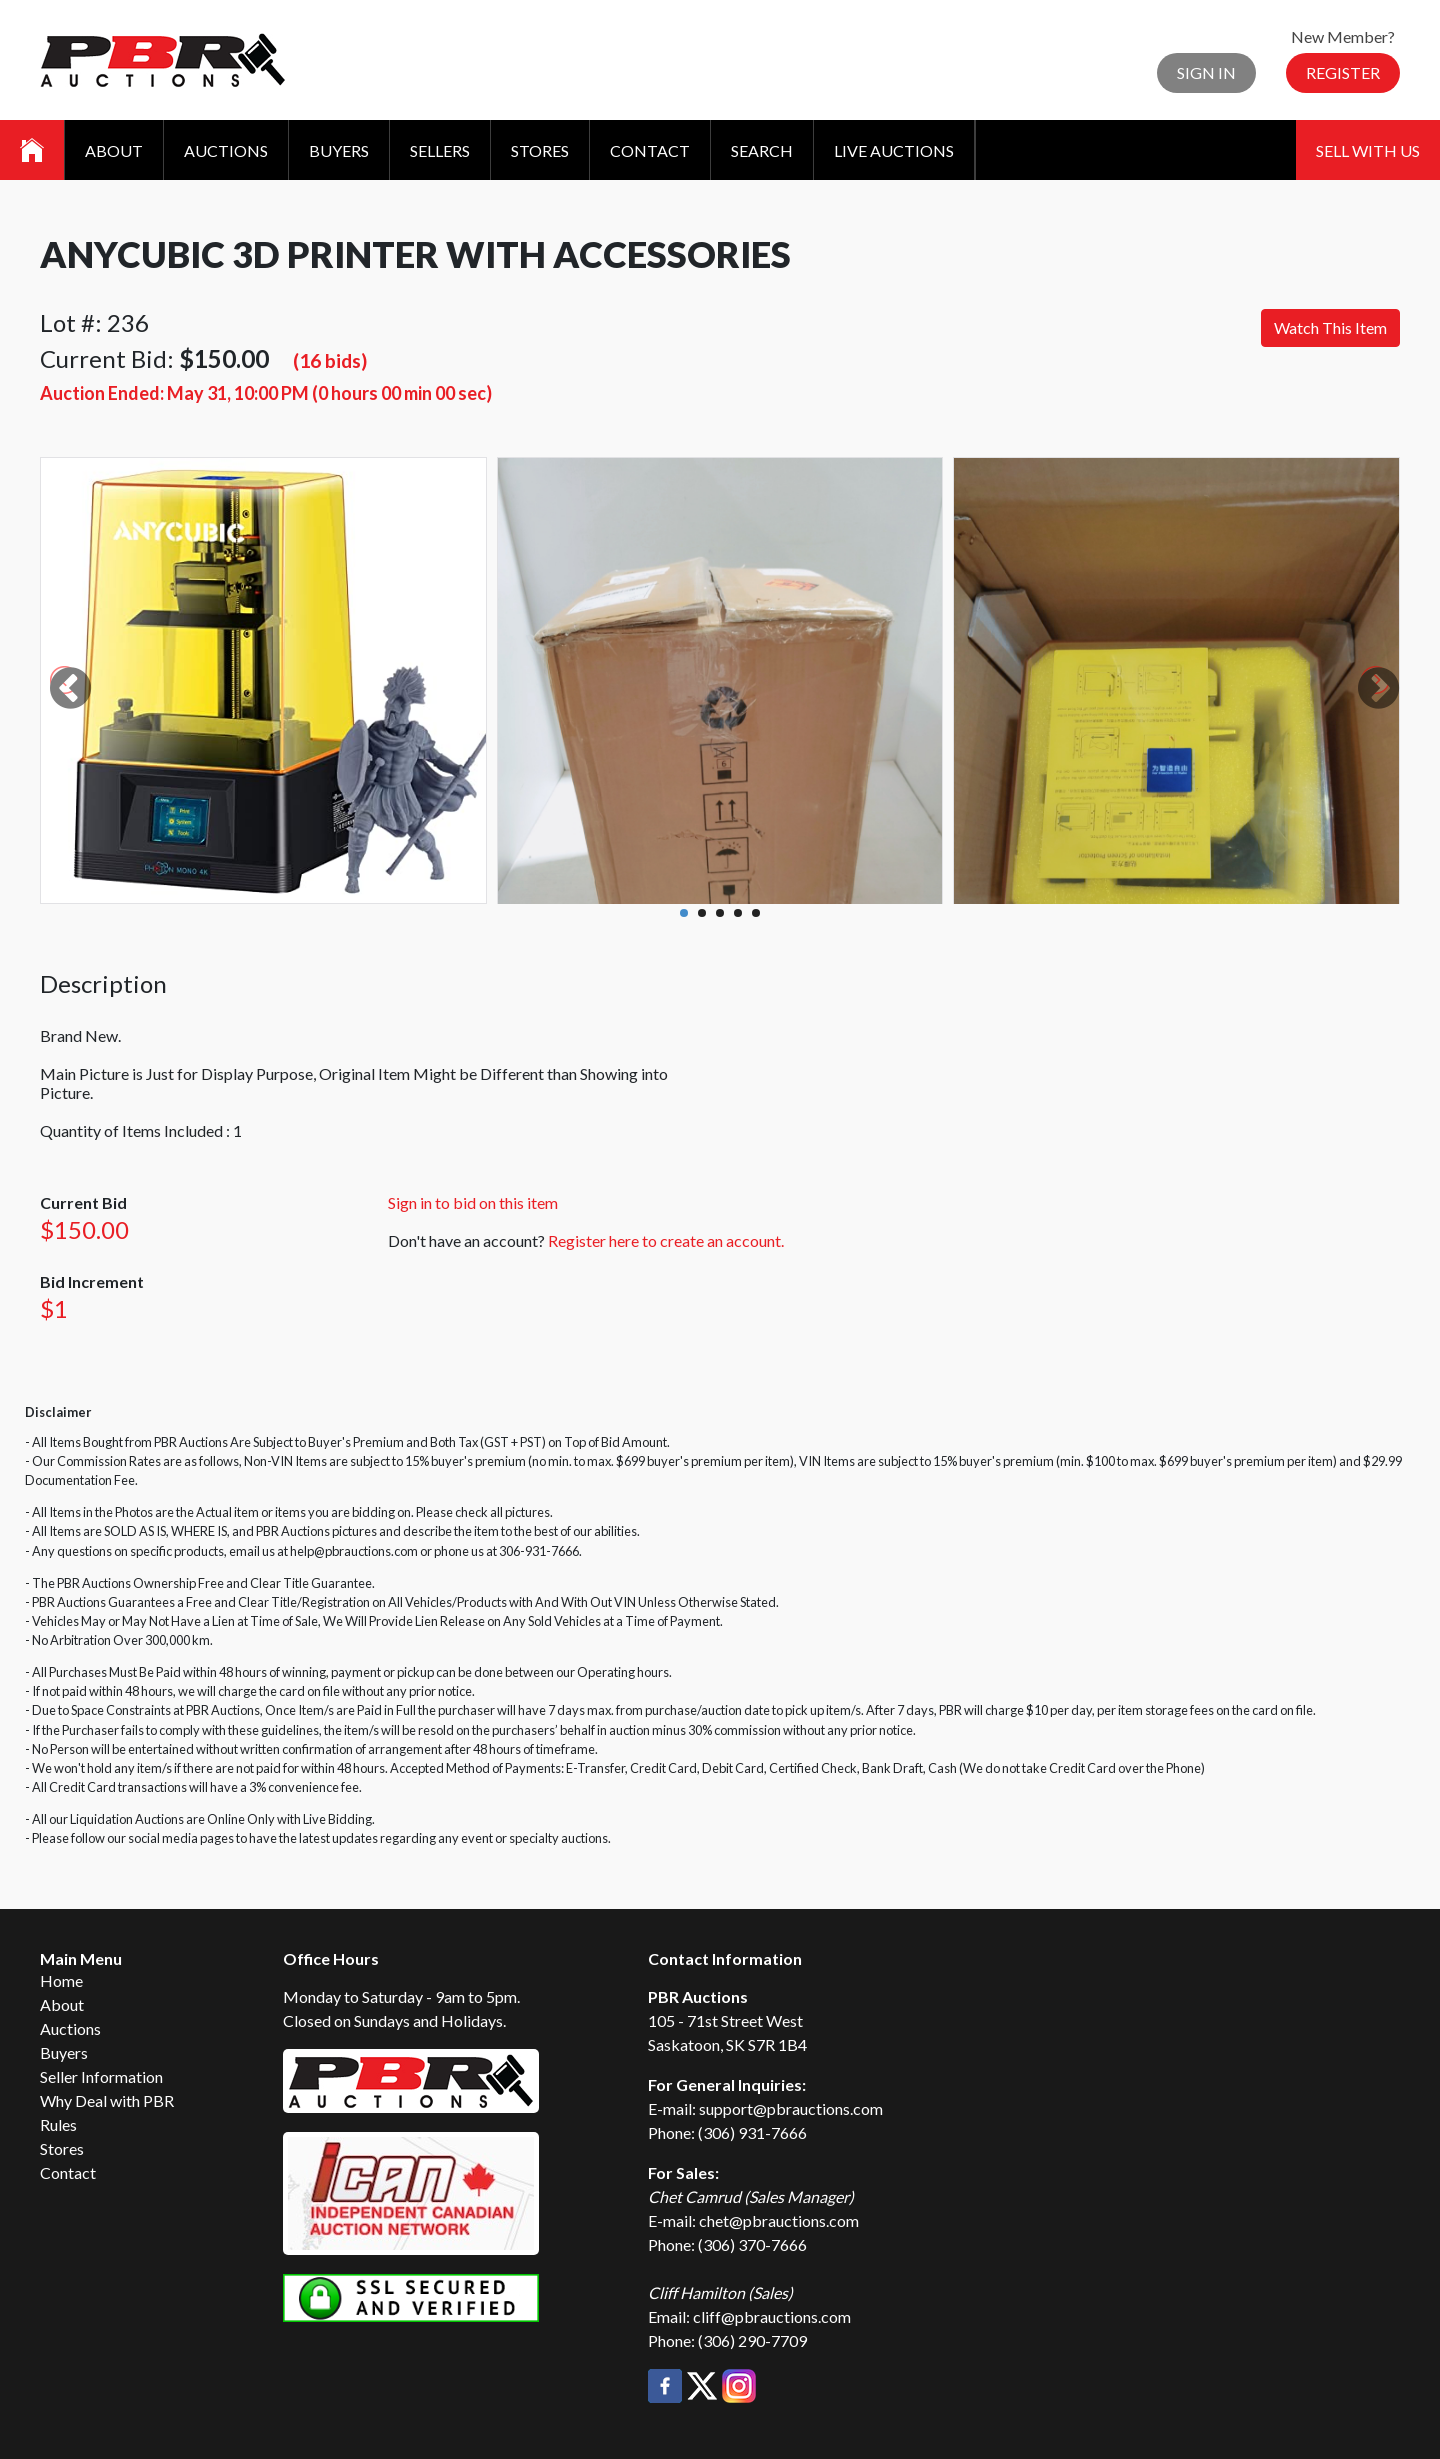 Image resolution: width=1440 pixels, height=2459 pixels. I want to click on Contact, so click(650, 150).